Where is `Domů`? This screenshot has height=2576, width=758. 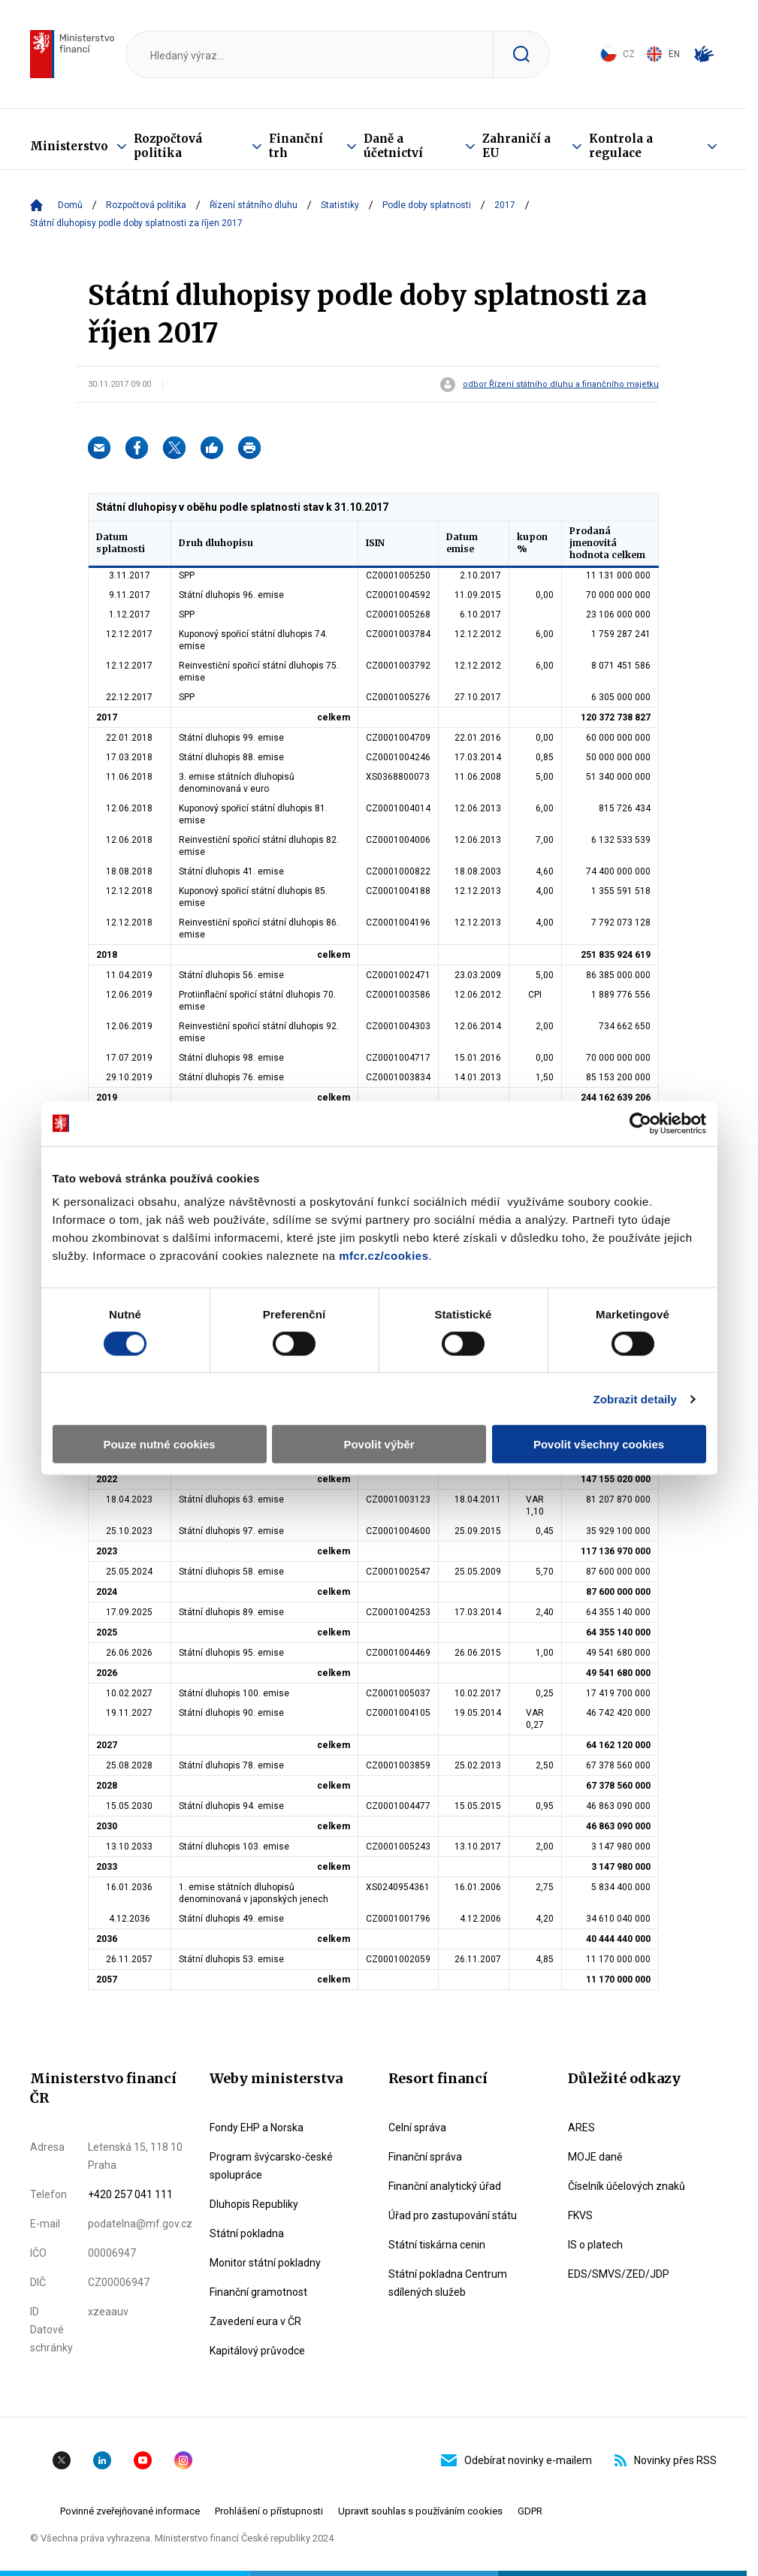
Domů is located at coordinates (70, 205).